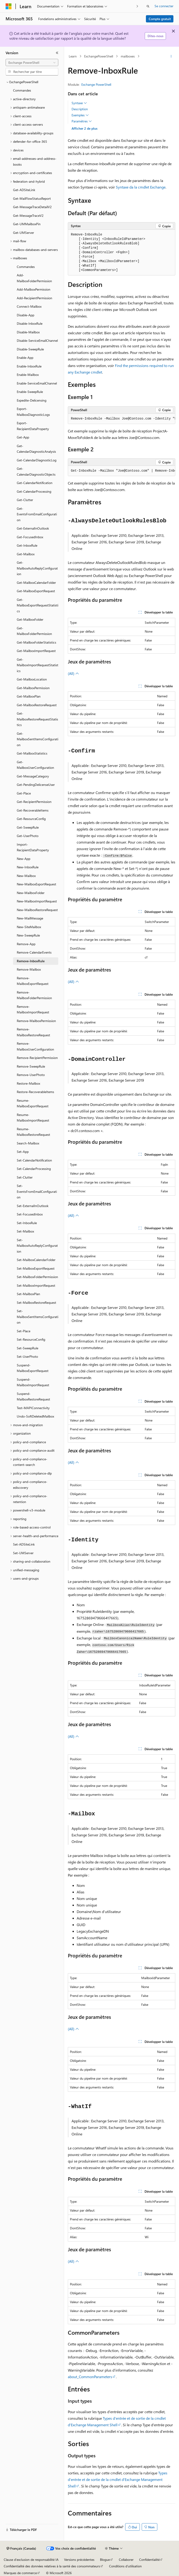 This screenshot has height=2576, width=179. What do you see at coordinates (79, 2559) in the screenshot?
I see `Versions précédentes` at bounding box center [79, 2559].